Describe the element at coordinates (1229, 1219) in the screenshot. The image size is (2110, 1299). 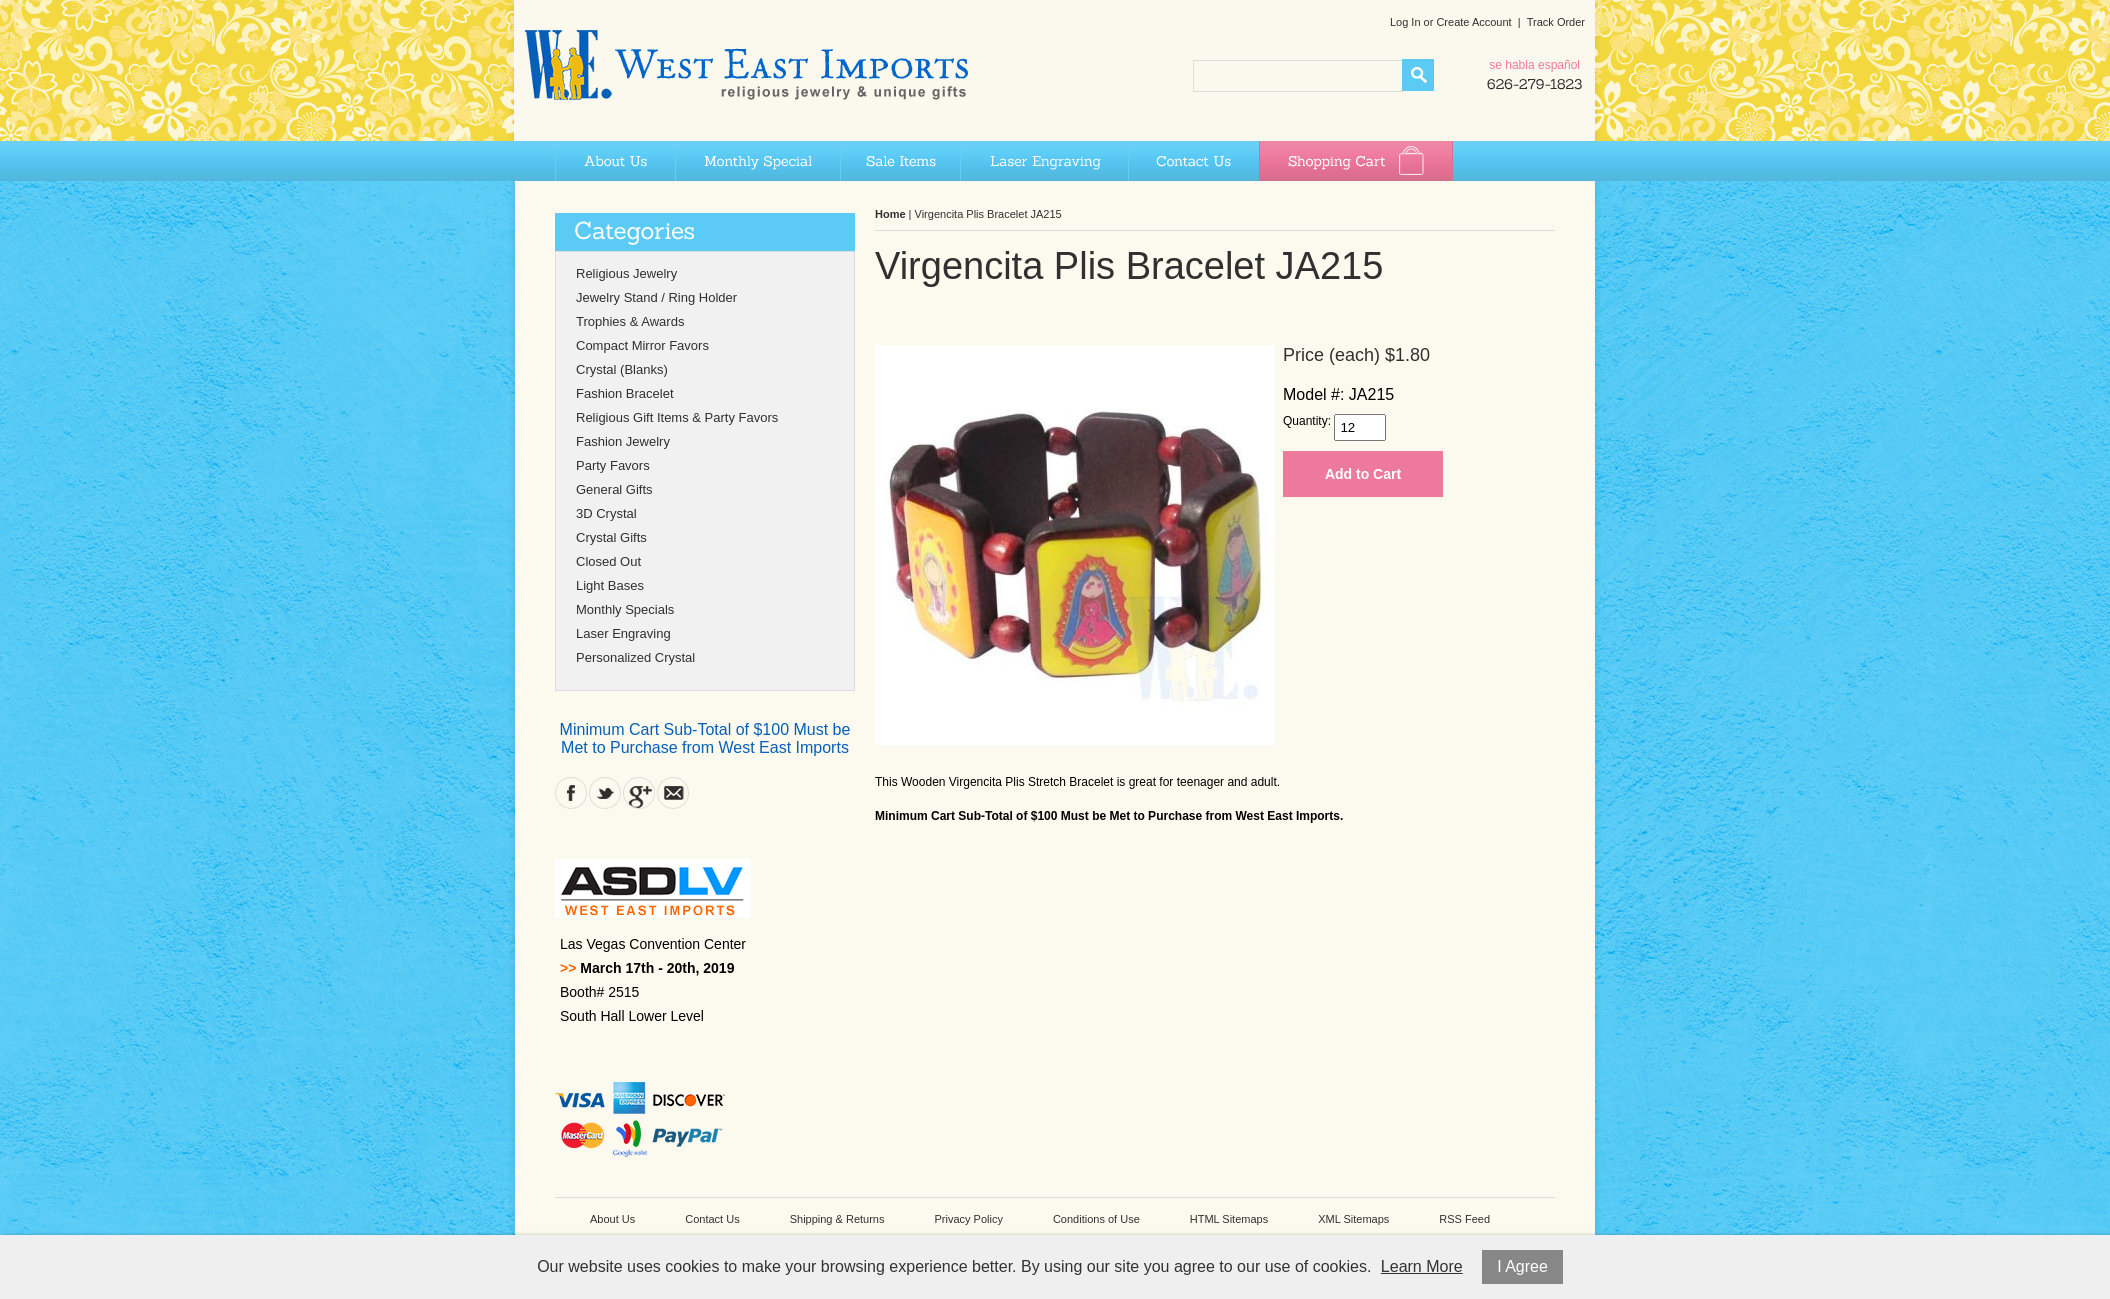
I see `HTML Sitemaps` at that location.